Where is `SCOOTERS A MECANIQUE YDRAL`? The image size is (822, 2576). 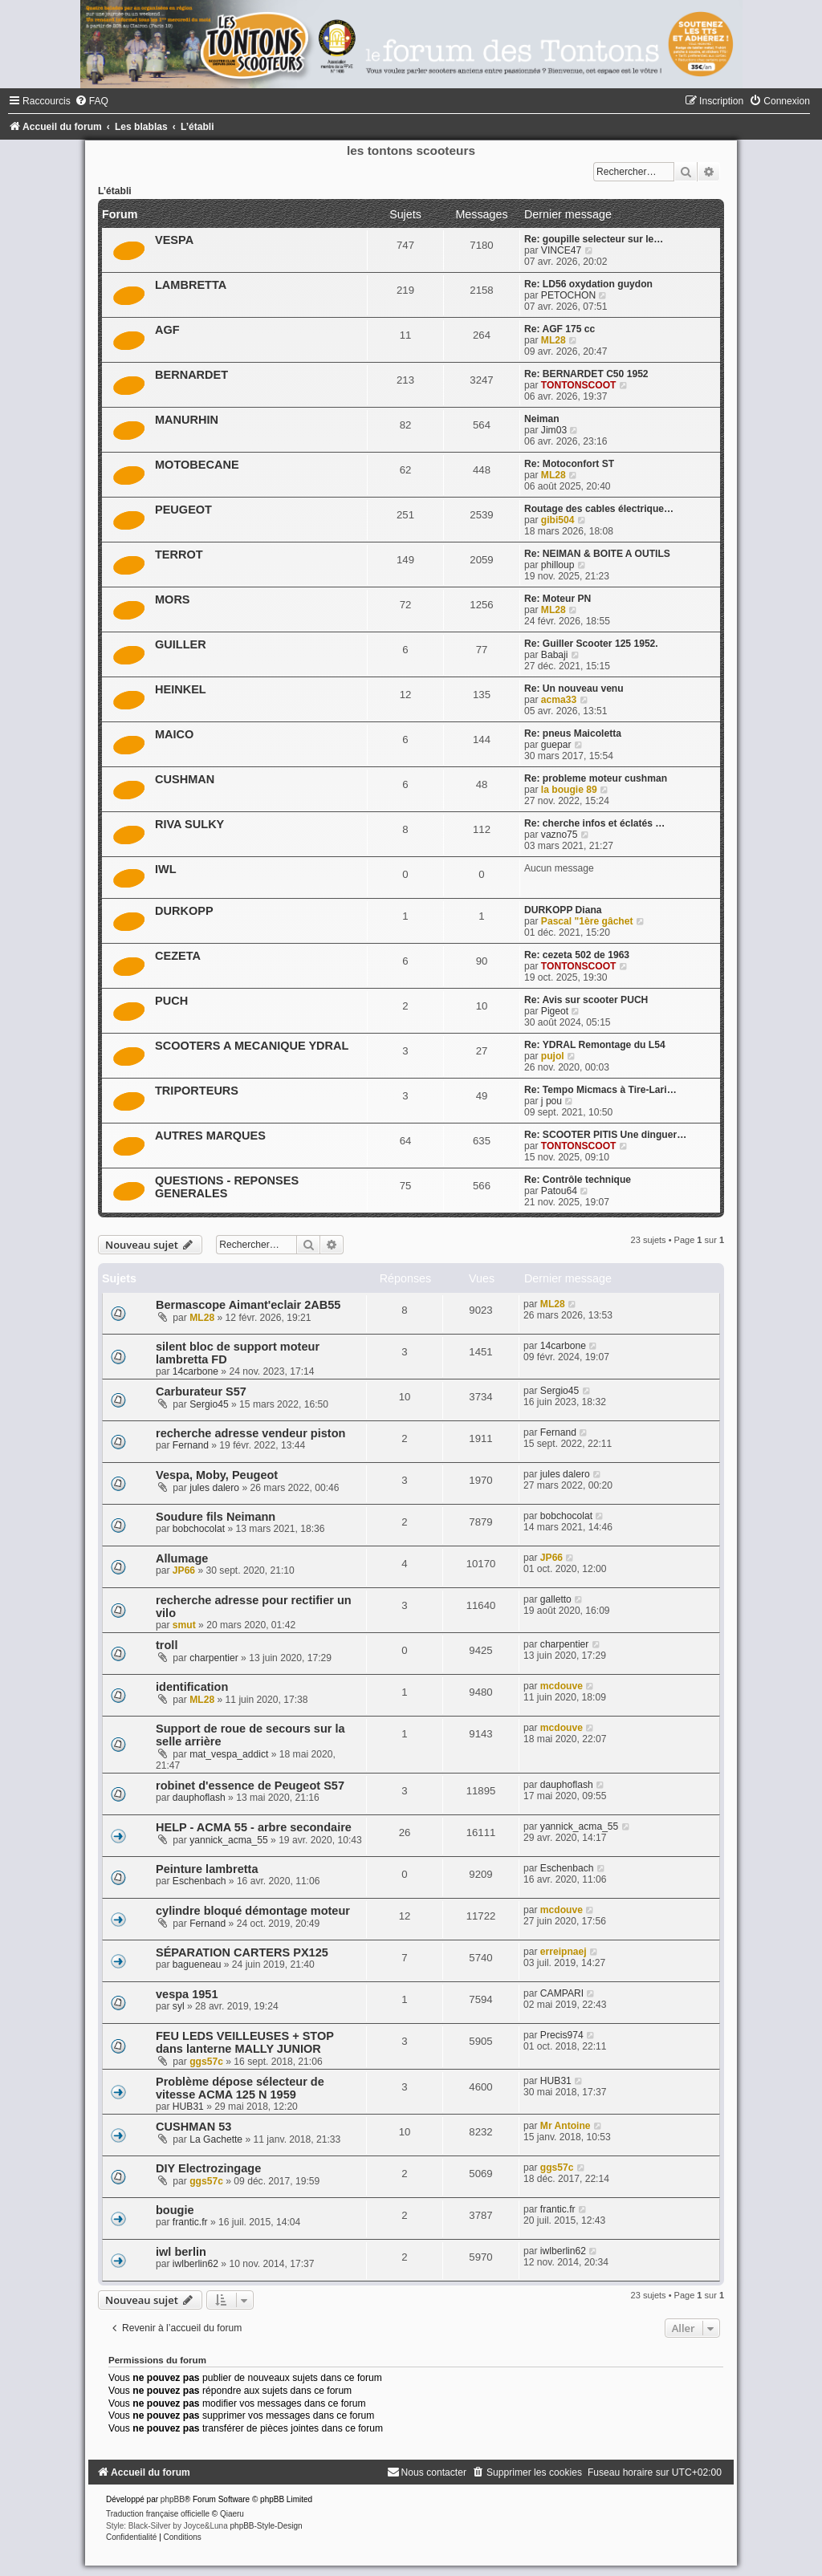 SCOOTERS A MECANIQUE YDRAL is located at coordinates (251, 1045).